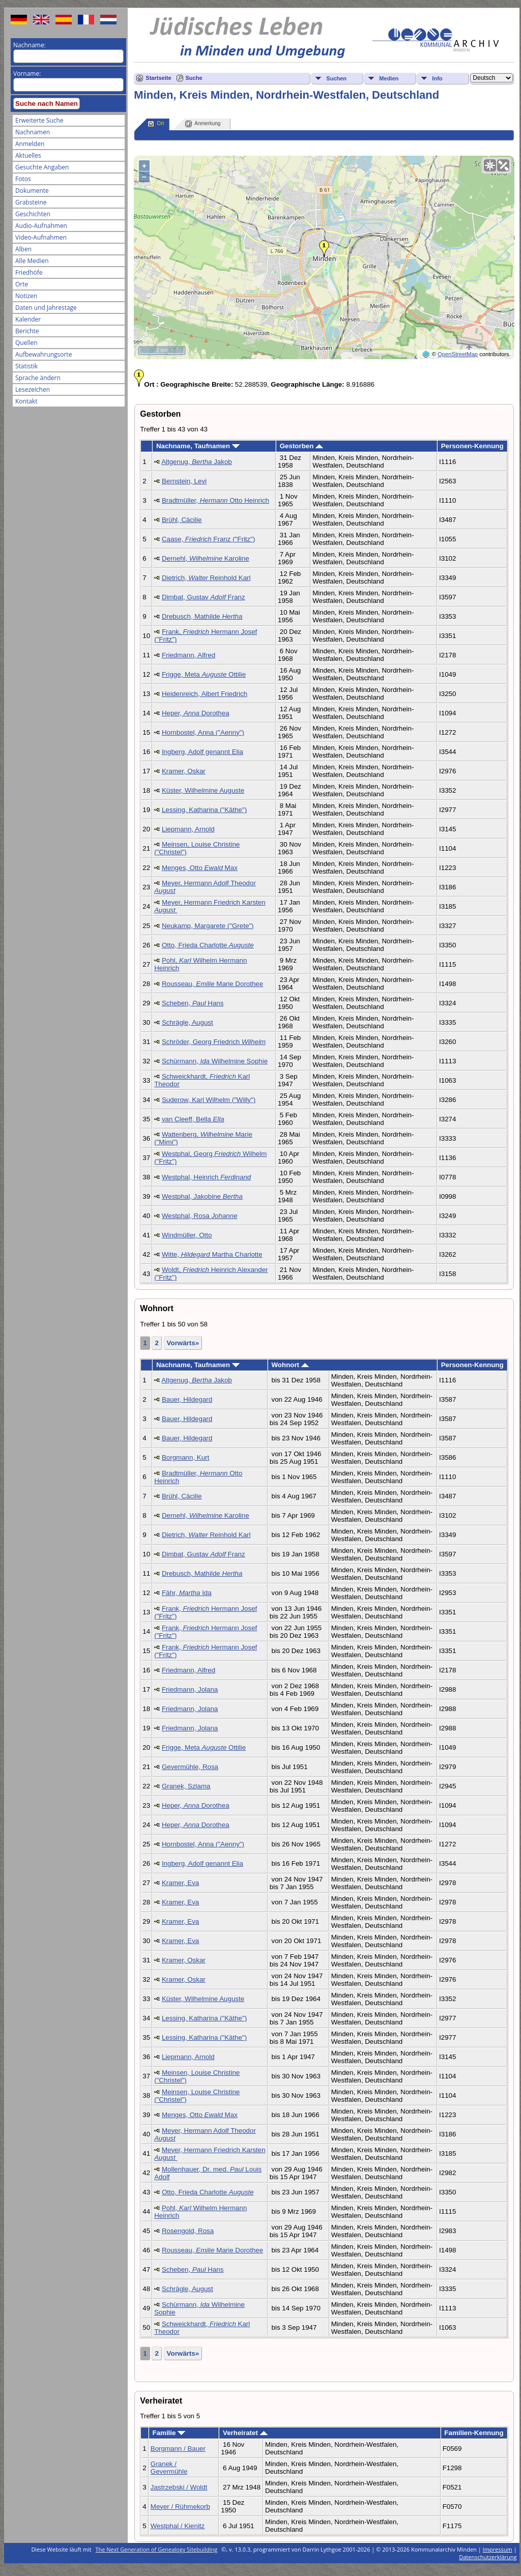 This screenshot has height=2576, width=521. Describe the element at coordinates (23, 179) in the screenshot. I see `Fotos` at that location.